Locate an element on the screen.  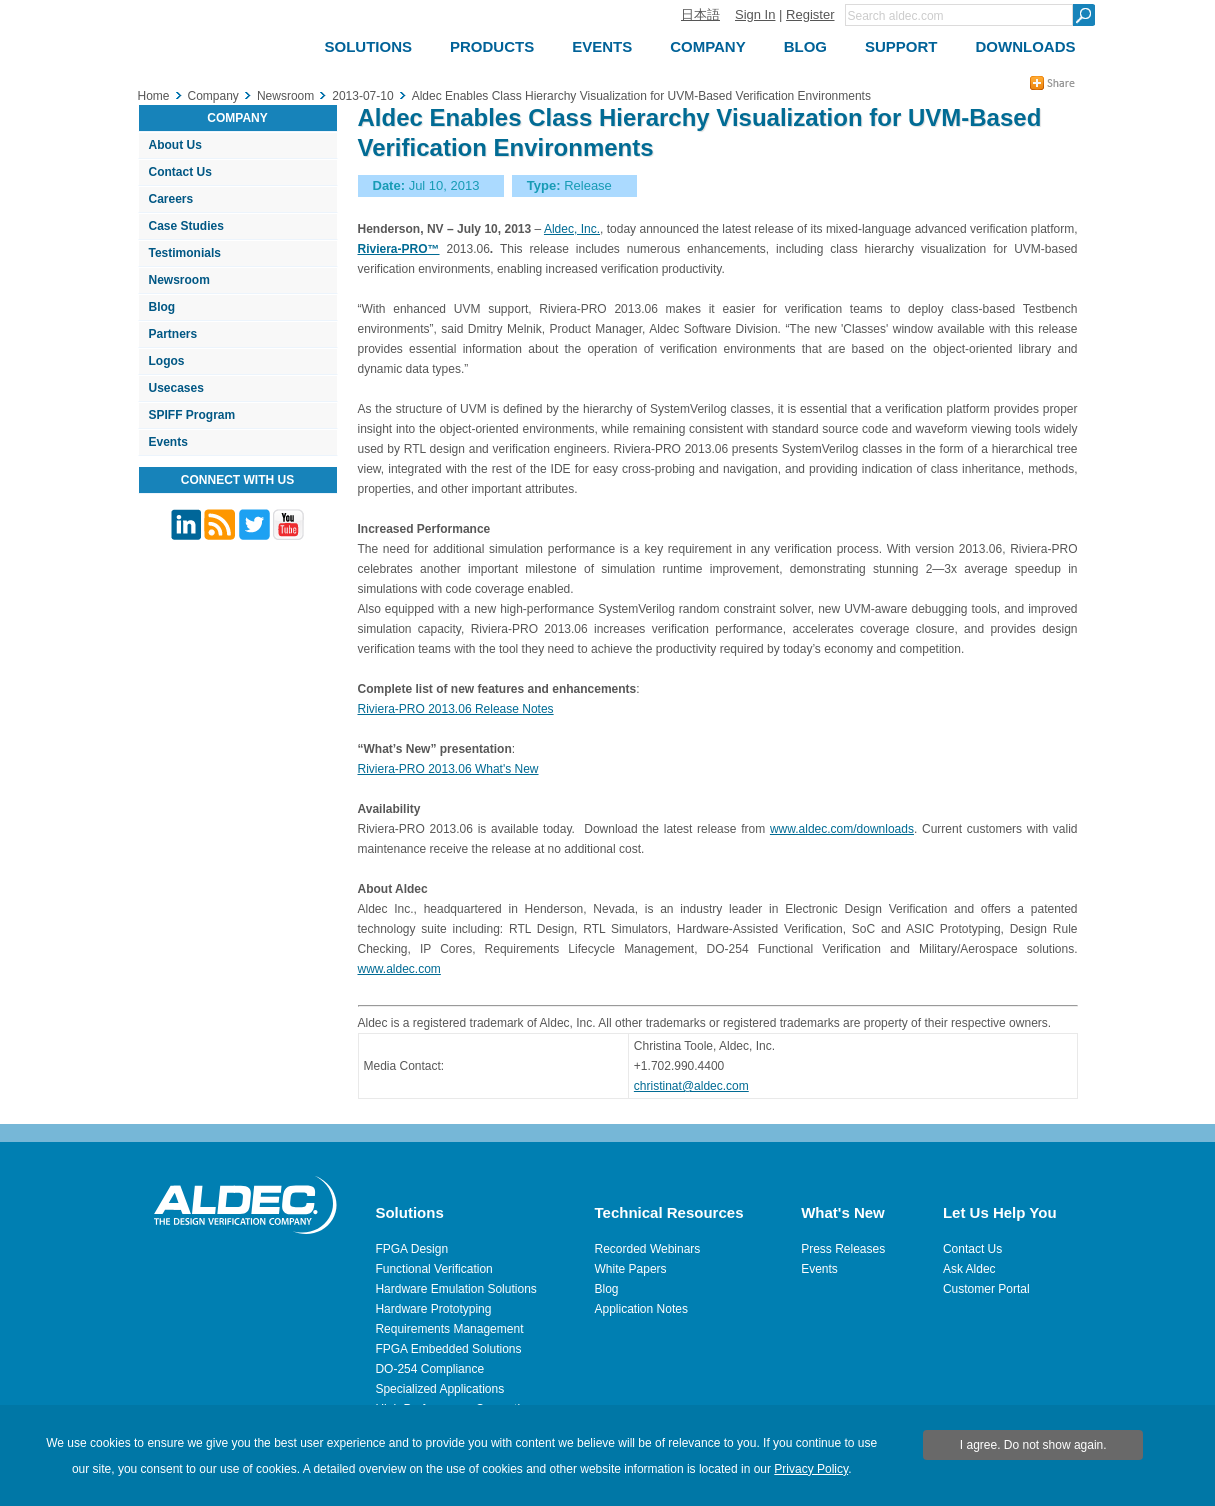
DO-254 Compliance is located at coordinates (429, 1369).